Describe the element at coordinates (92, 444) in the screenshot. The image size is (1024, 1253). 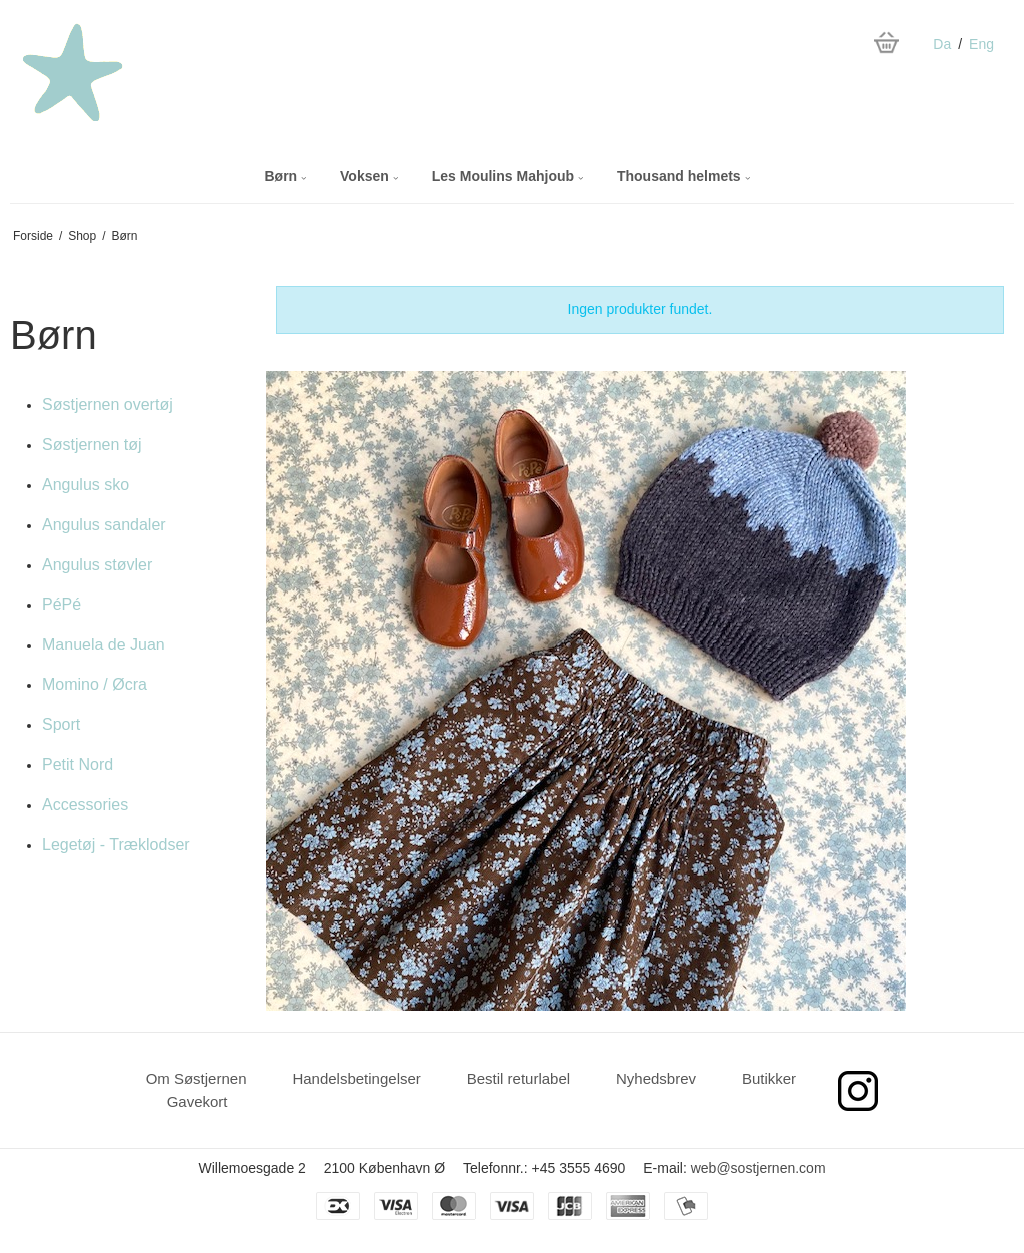
I see `Søstjernen tøj` at that location.